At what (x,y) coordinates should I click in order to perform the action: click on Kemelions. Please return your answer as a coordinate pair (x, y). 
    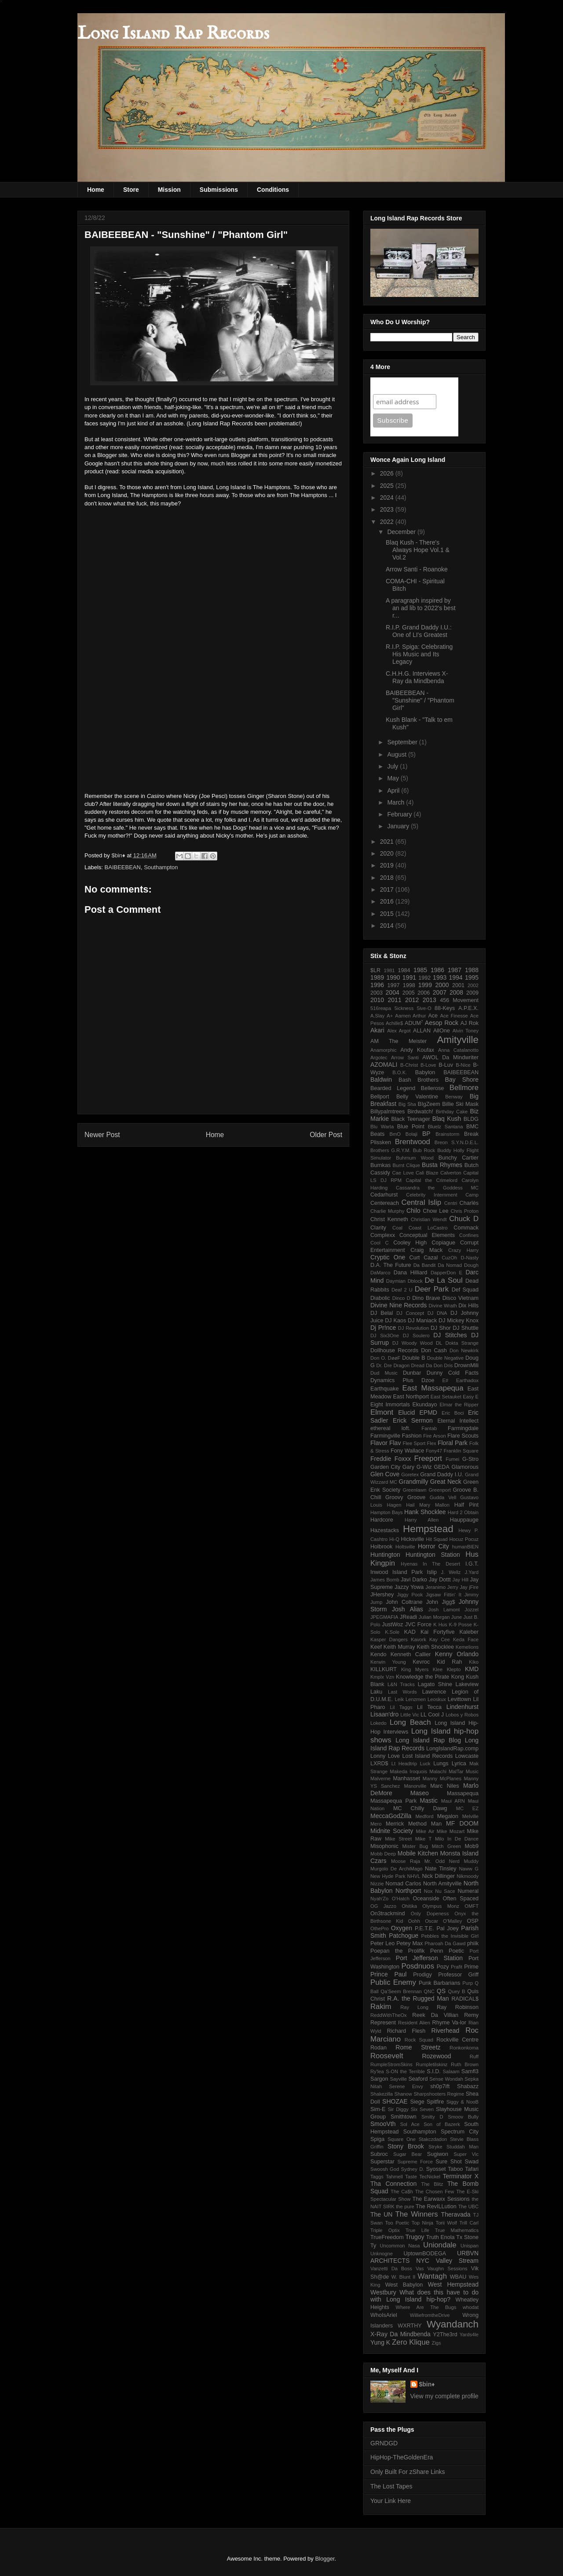
    Looking at the image, I should click on (467, 1647).